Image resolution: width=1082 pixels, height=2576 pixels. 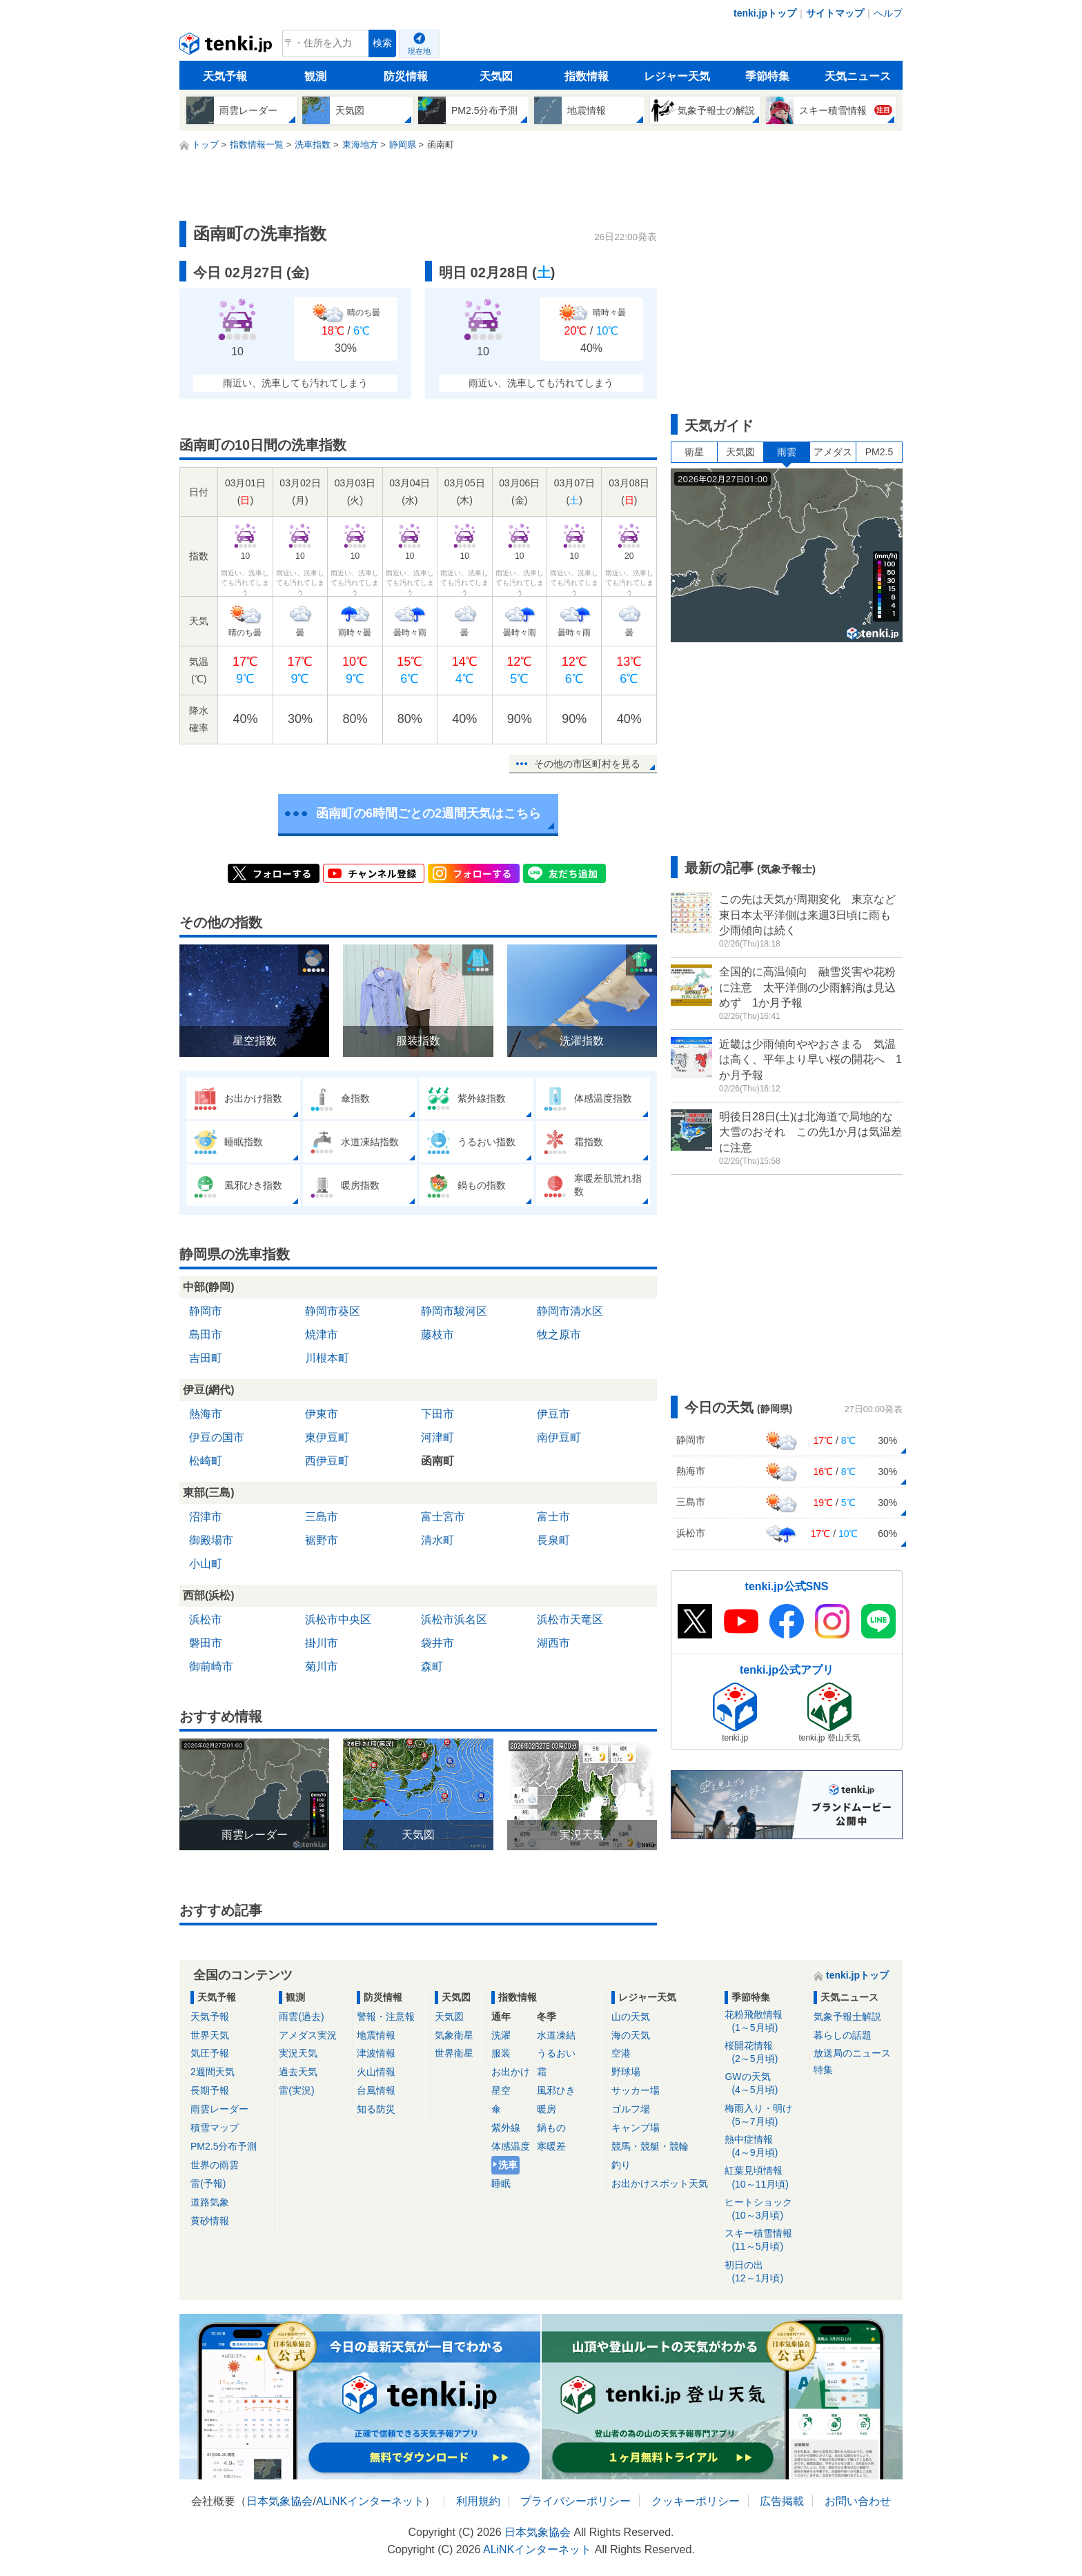 I want to click on 釣り, so click(x=621, y=2164).